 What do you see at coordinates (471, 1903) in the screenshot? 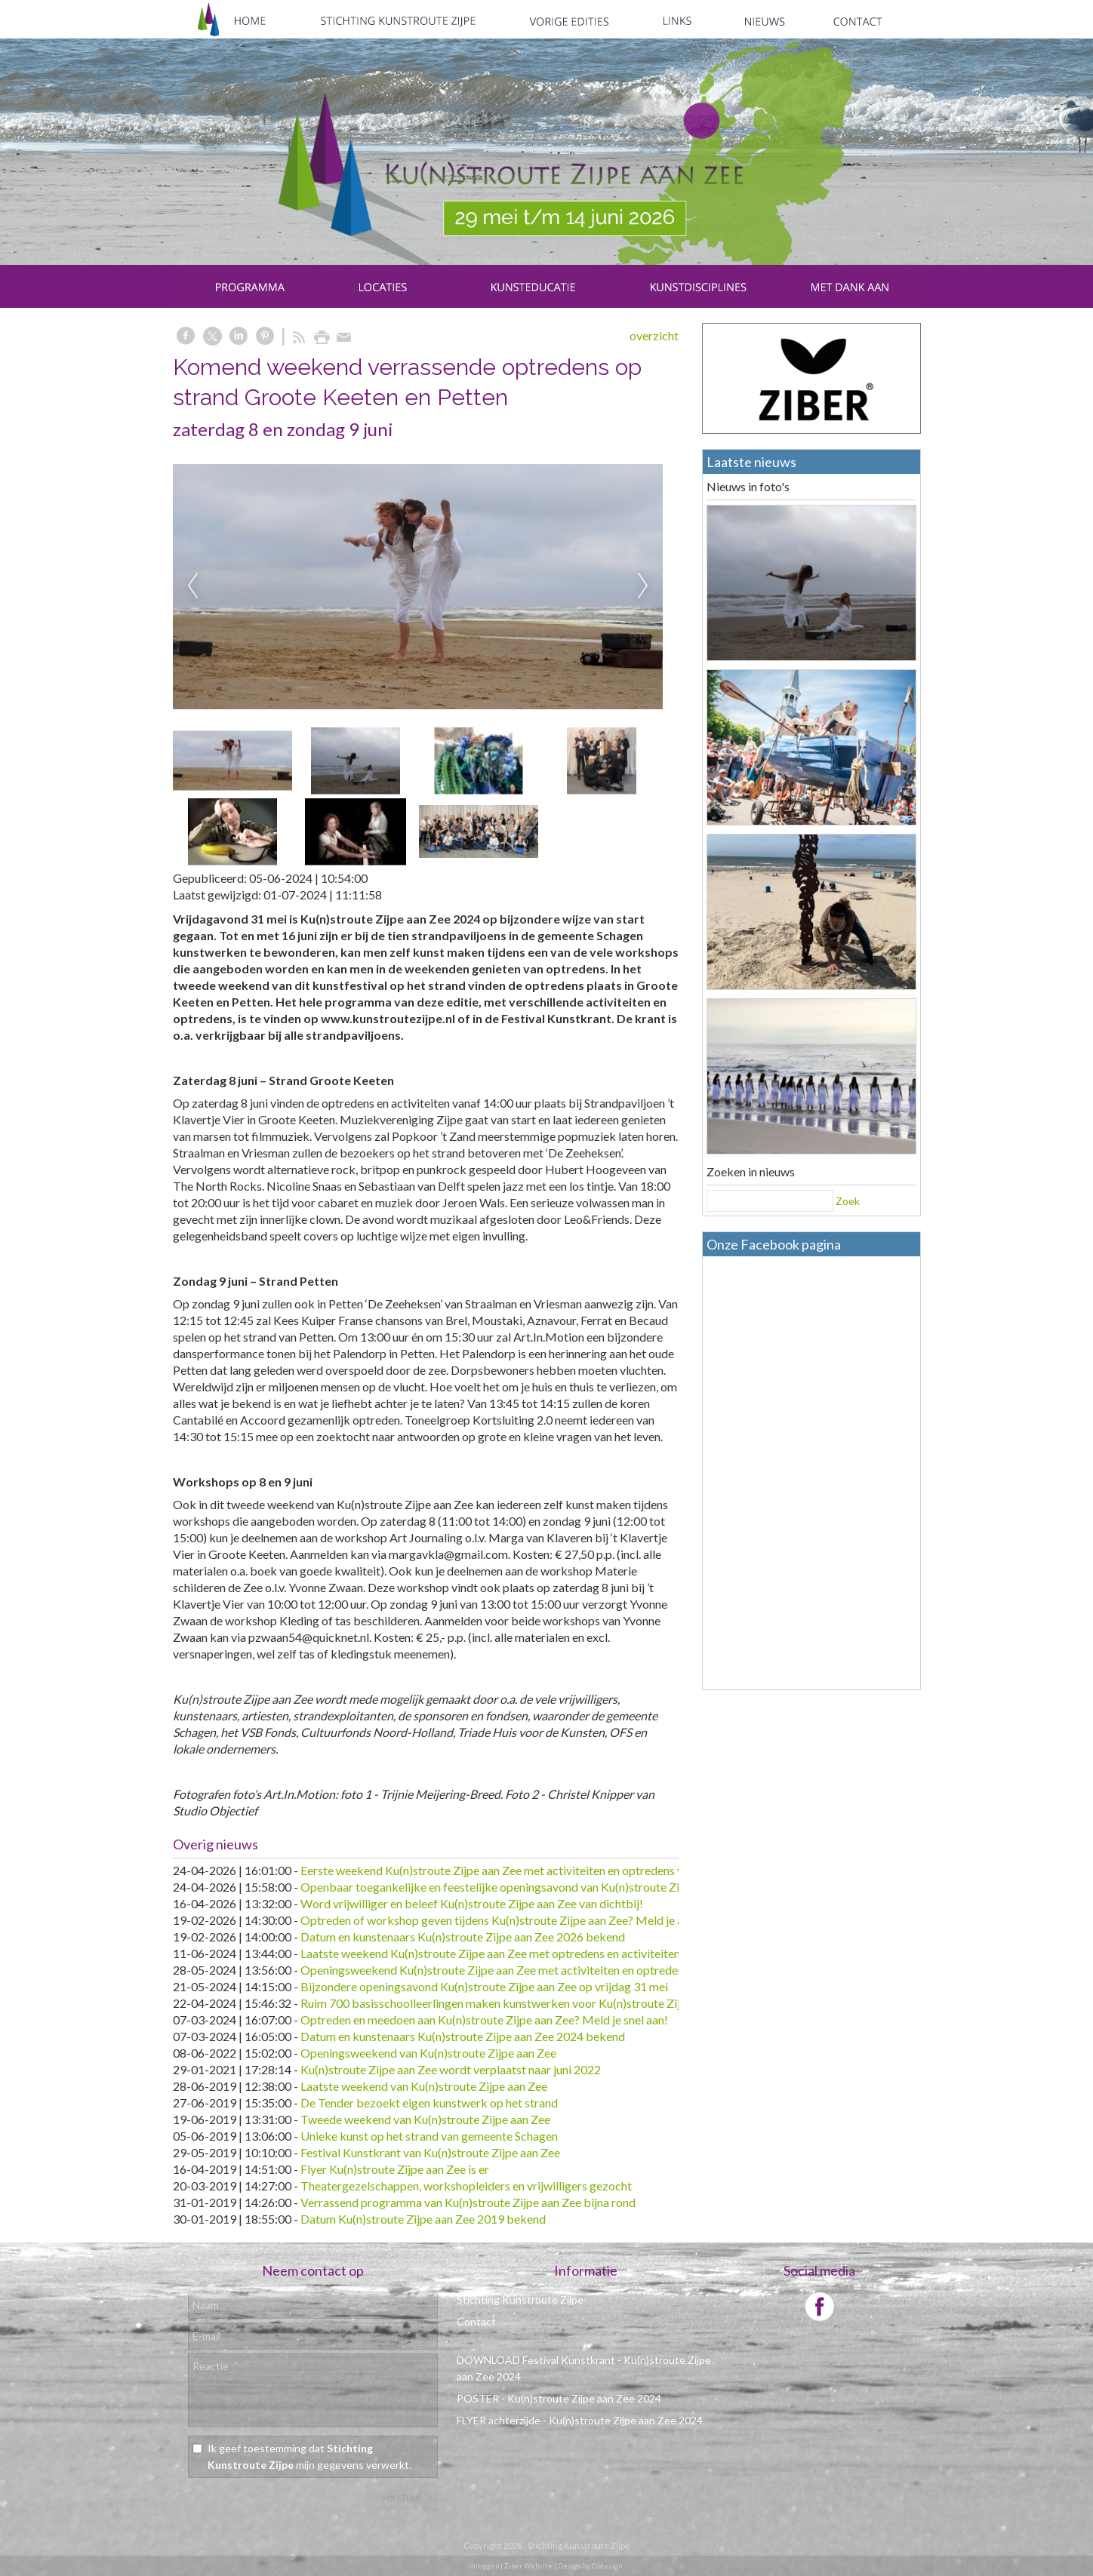
I see `Word vrijwilliger en beleef Ku(n)stroute Zijpe aan Zee van dichtbij!` at bounding box center [471, 1903].